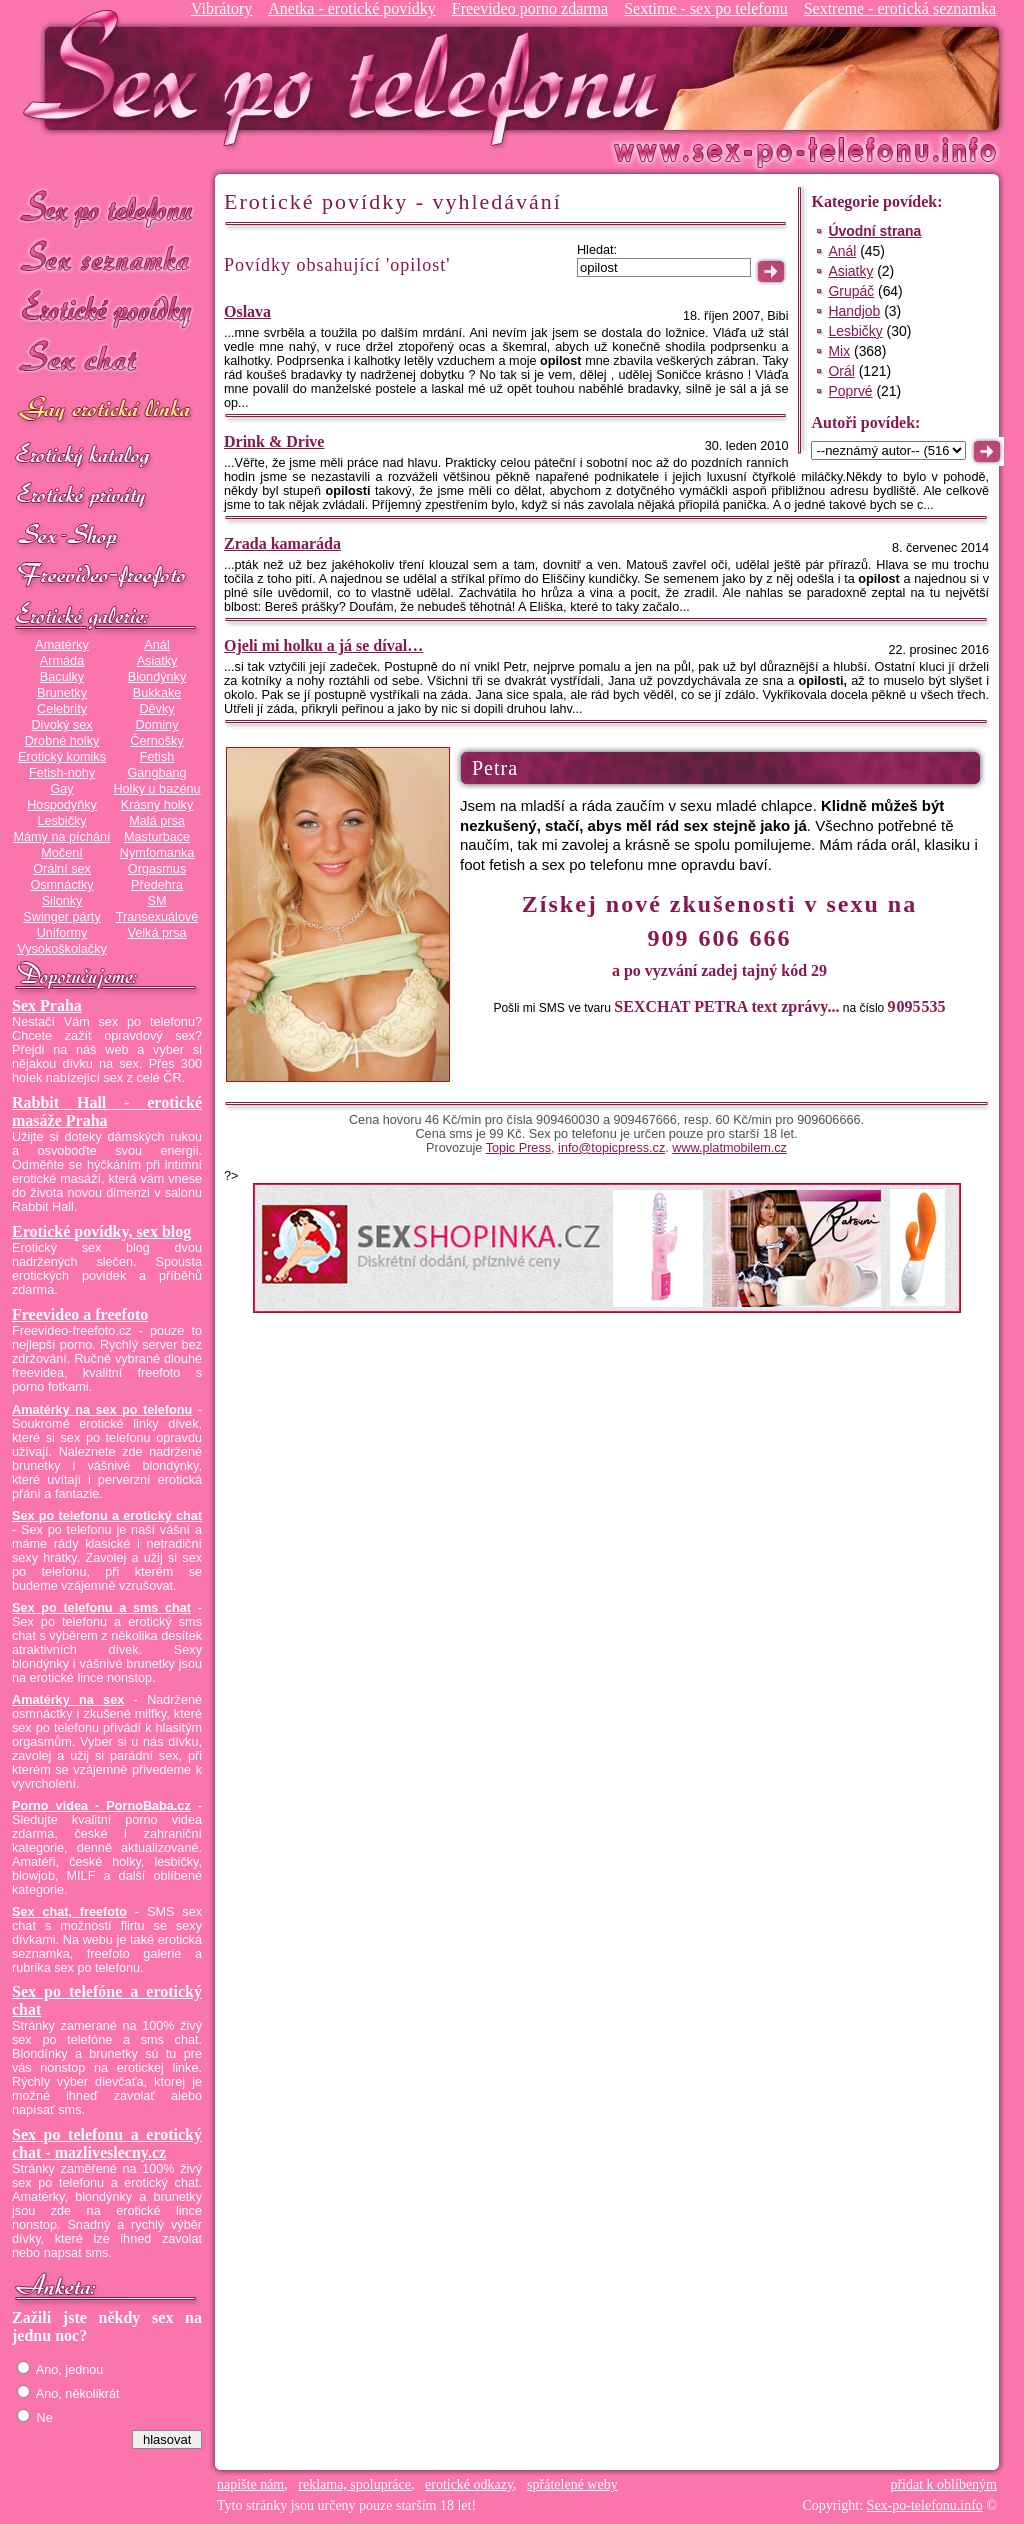  What do you see at coordinates (900, 8) in the screenshot?
I see `Sextreme - erotická seznamka` at bounding box center [900, 8].